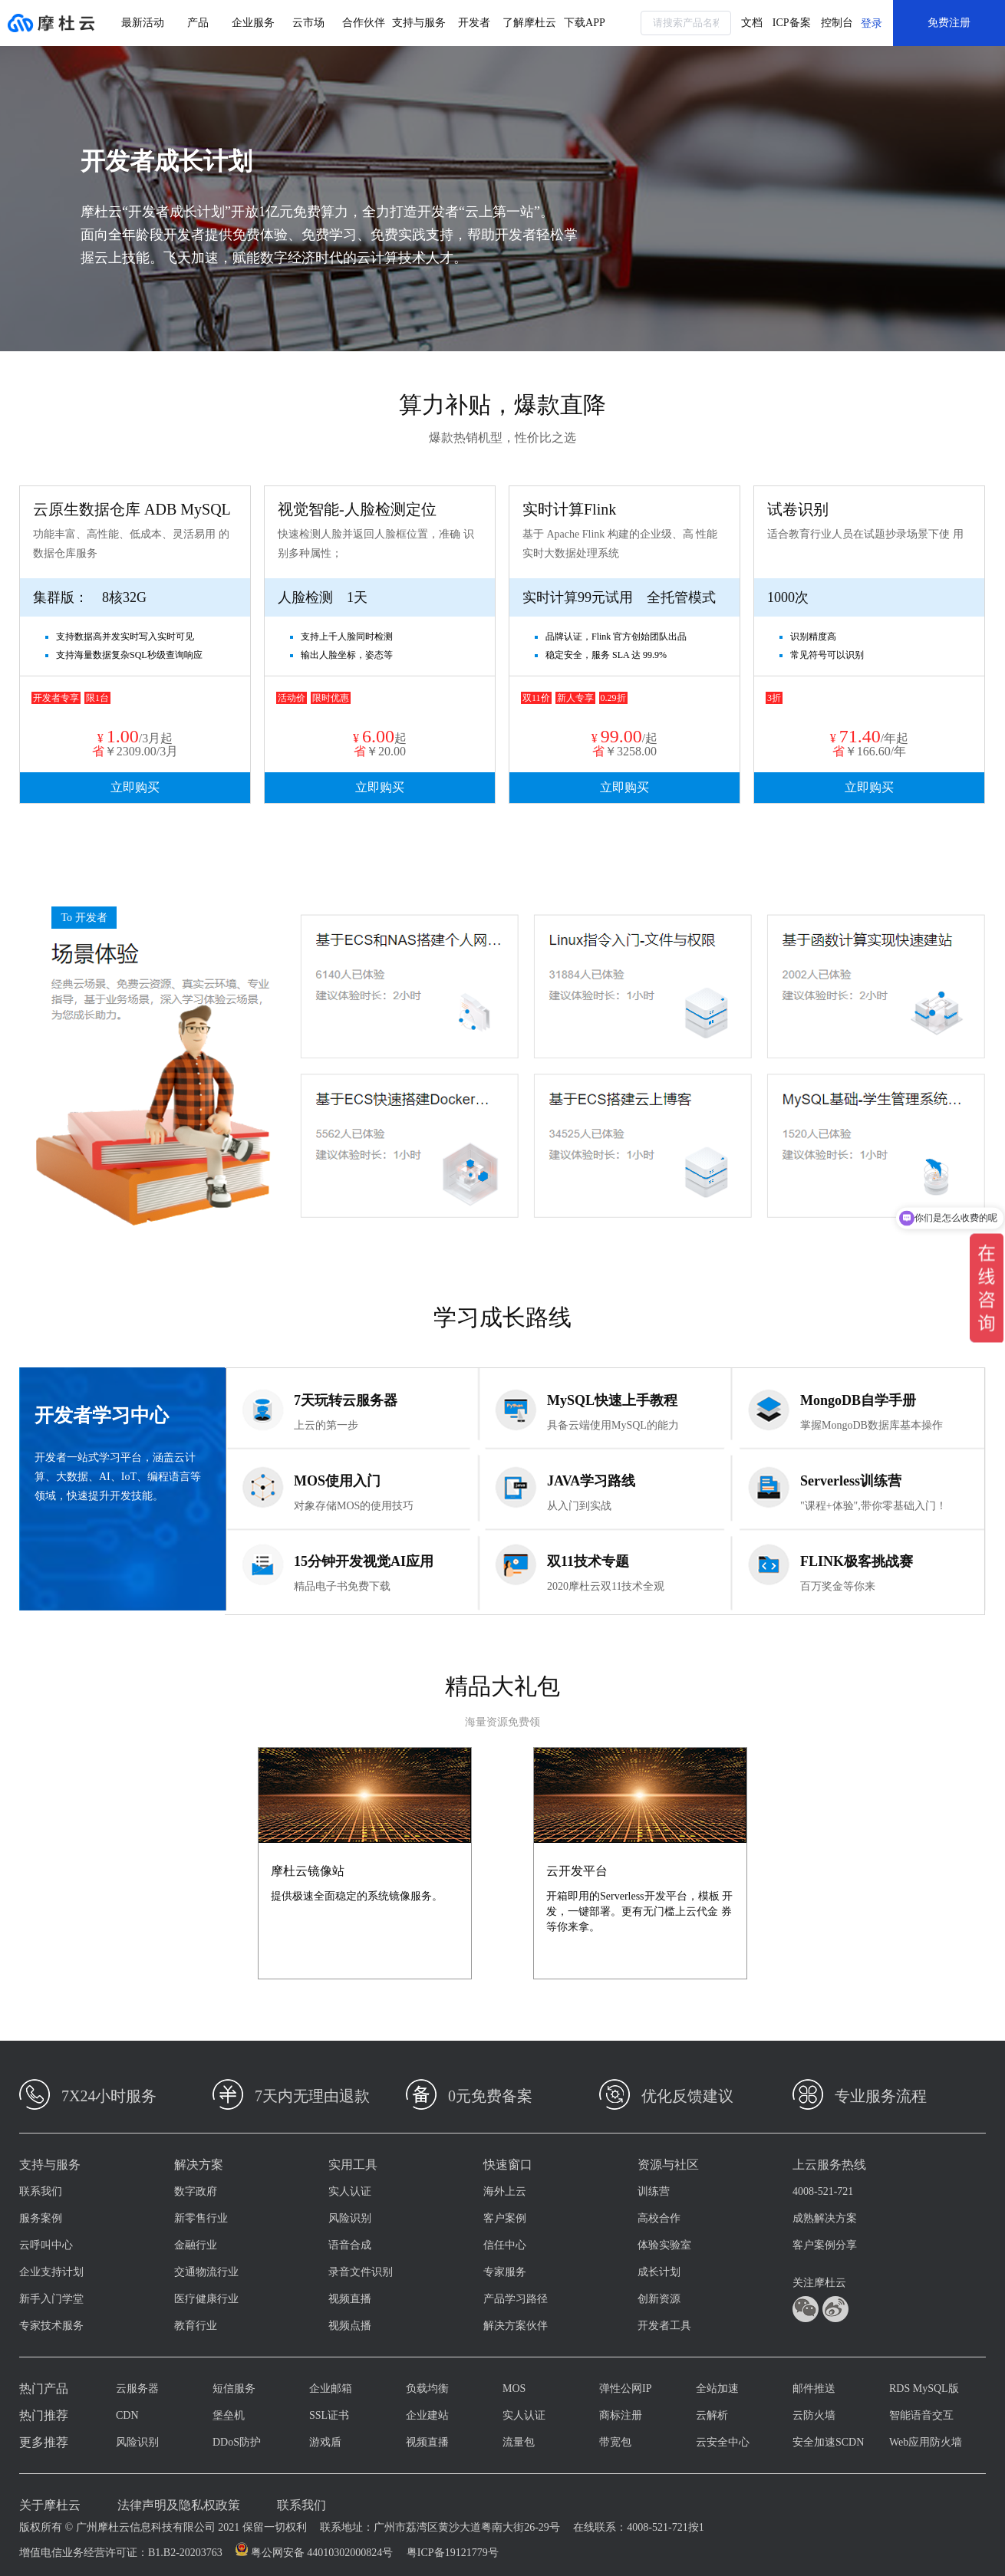 The image size is (1005, 2576). I want to click on 新手入门学堂, so click(51, 2299).